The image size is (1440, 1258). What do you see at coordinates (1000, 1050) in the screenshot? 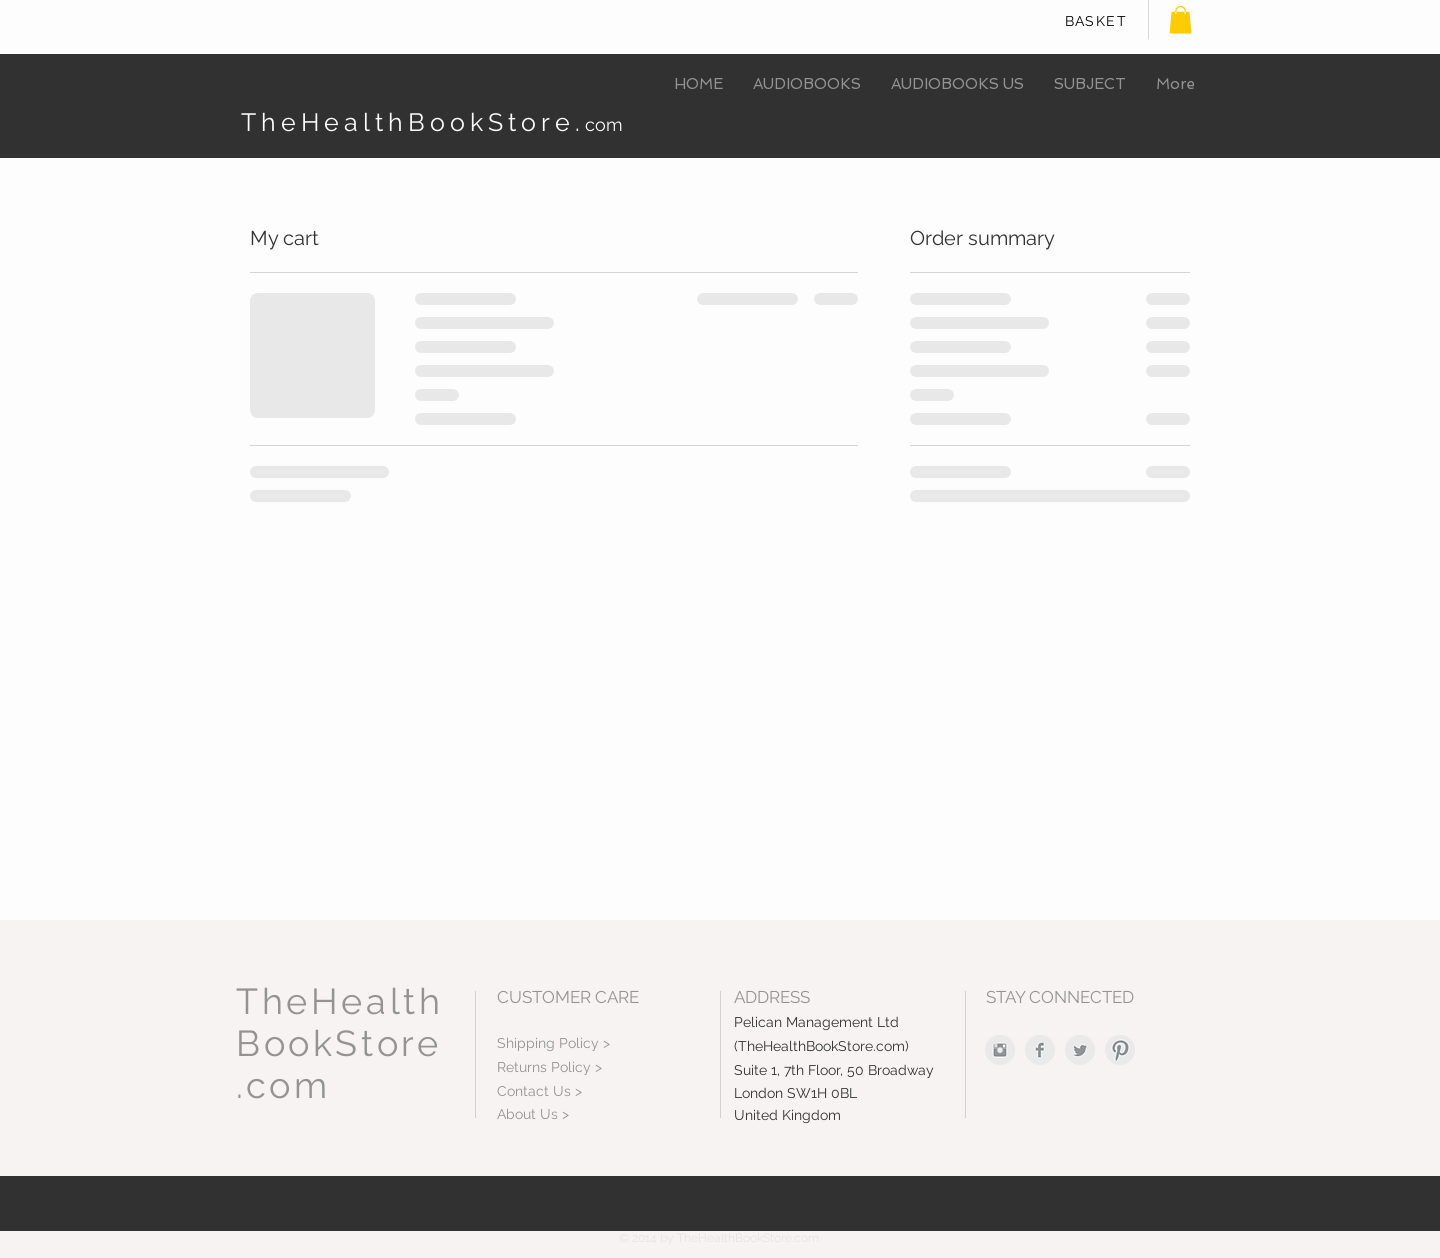
I see `[Instagram Clean Grey]` at bounding box center [1000, 1050].